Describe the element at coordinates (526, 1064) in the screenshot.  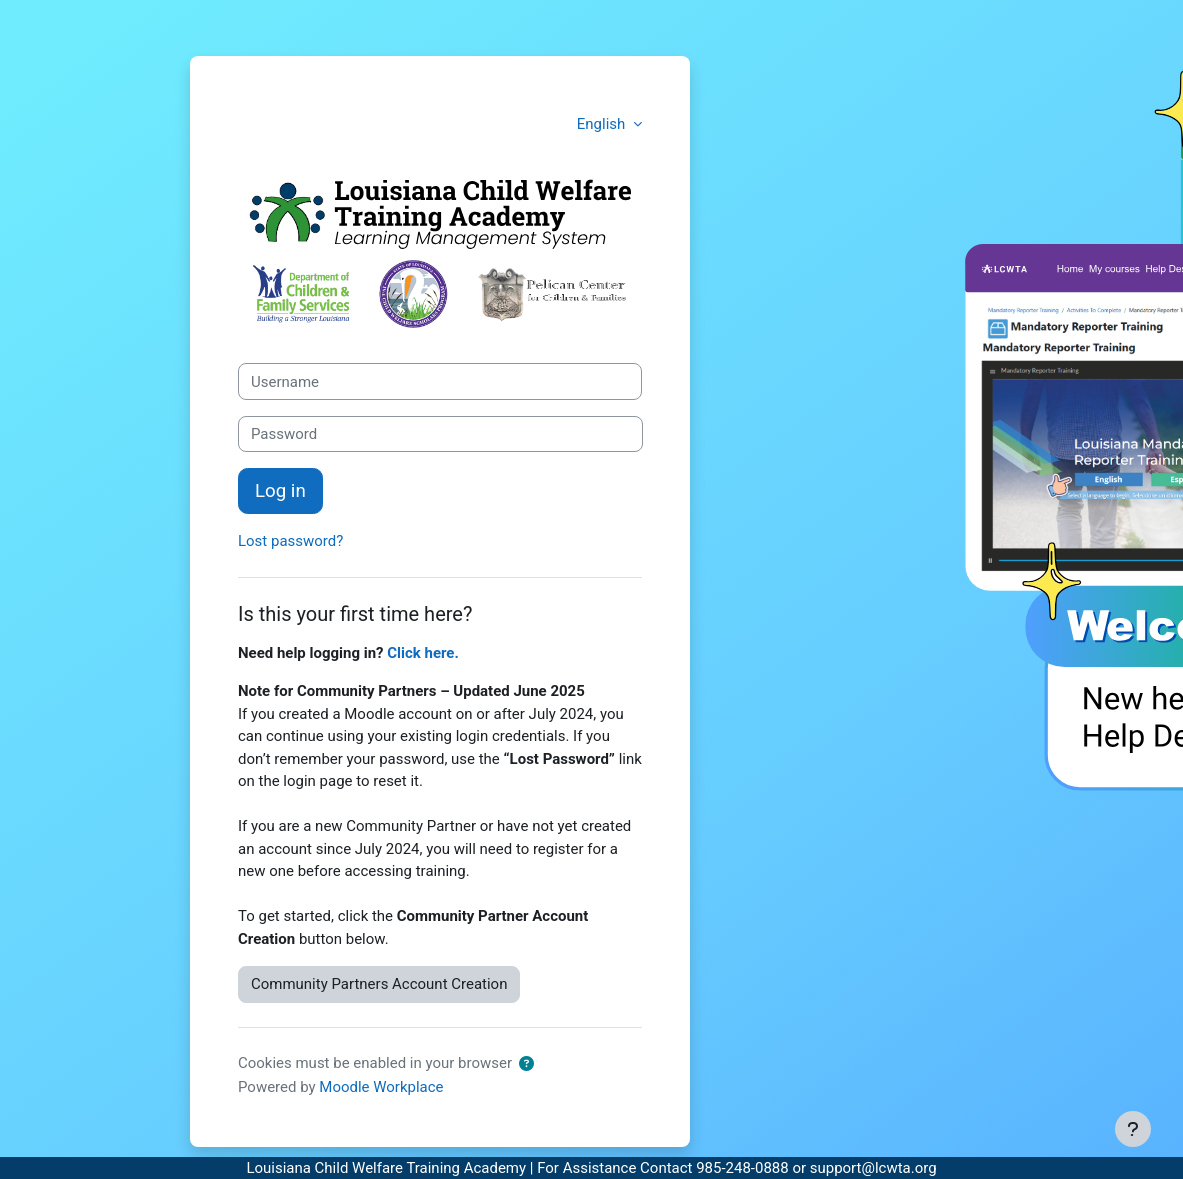
I see `[button]` at that location.